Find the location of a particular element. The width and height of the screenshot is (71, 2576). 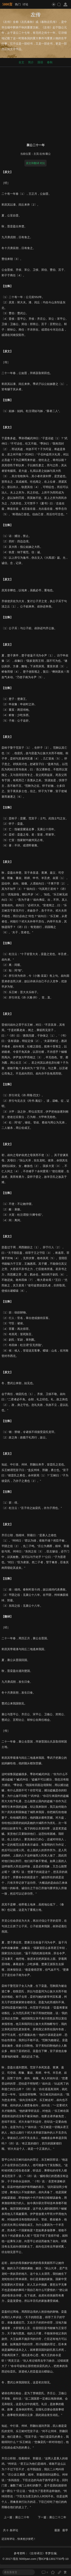

鄂ICP备13017733号-10 is located at coordinates (53, 2558).